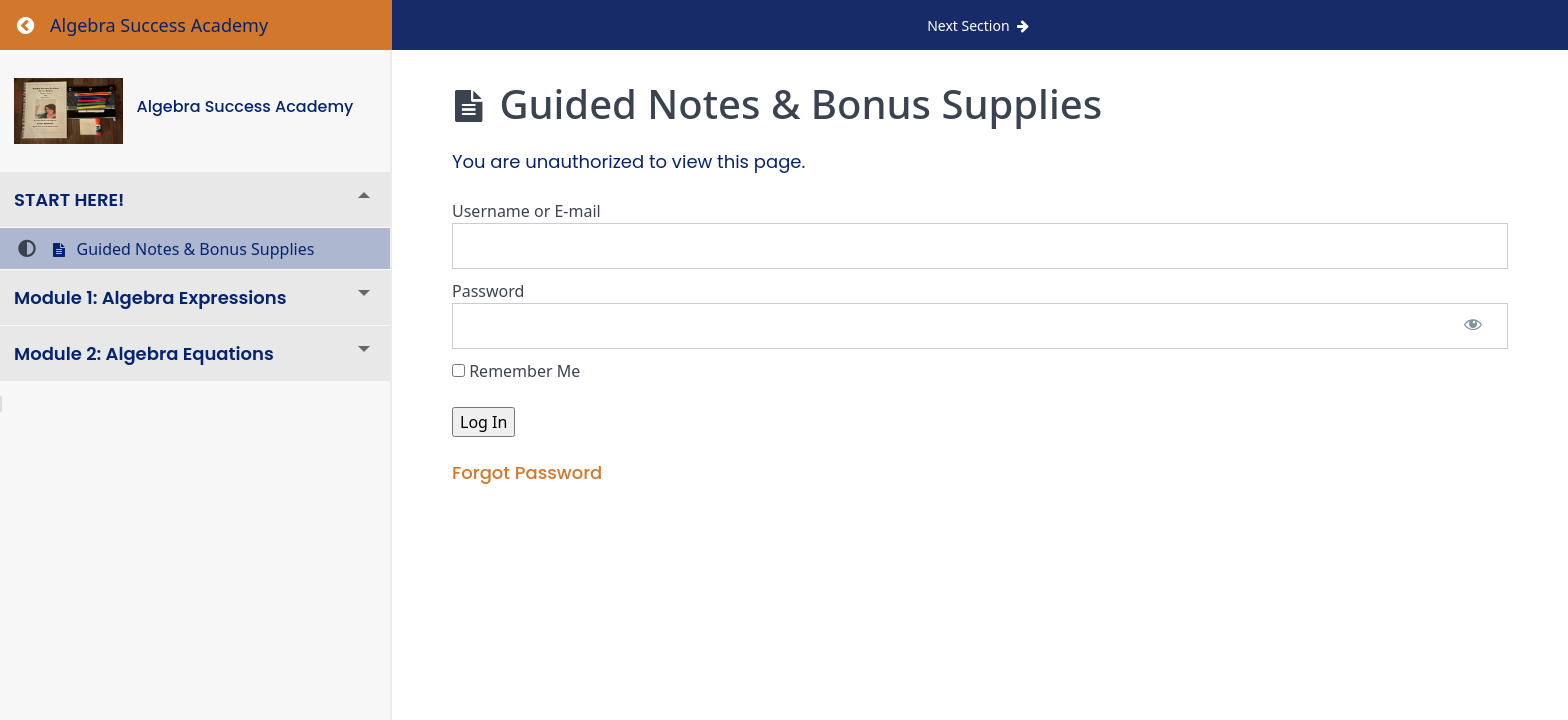 Image resolution: width=1568 pixels, height=720 pixels. I want to click on Forgot Password, so click(527, 472).